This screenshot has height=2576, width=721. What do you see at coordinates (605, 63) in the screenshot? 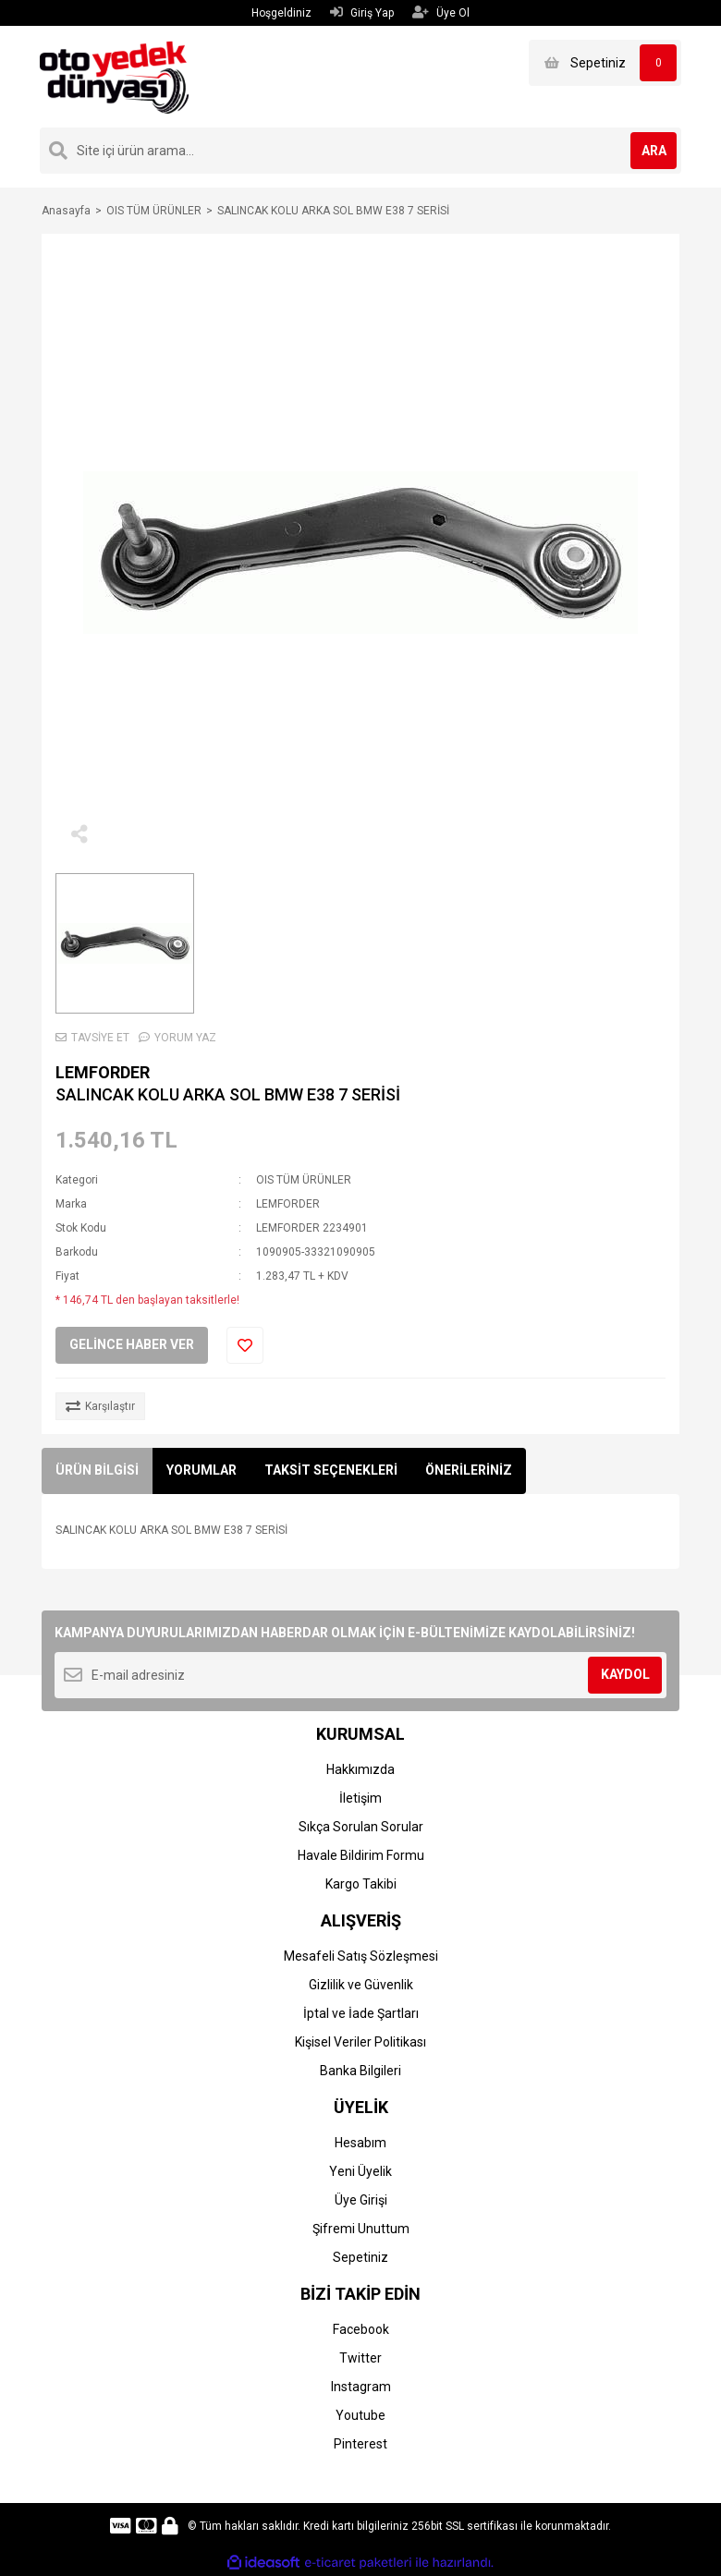
I see `[Cart]` at bounding box center [605, 63].